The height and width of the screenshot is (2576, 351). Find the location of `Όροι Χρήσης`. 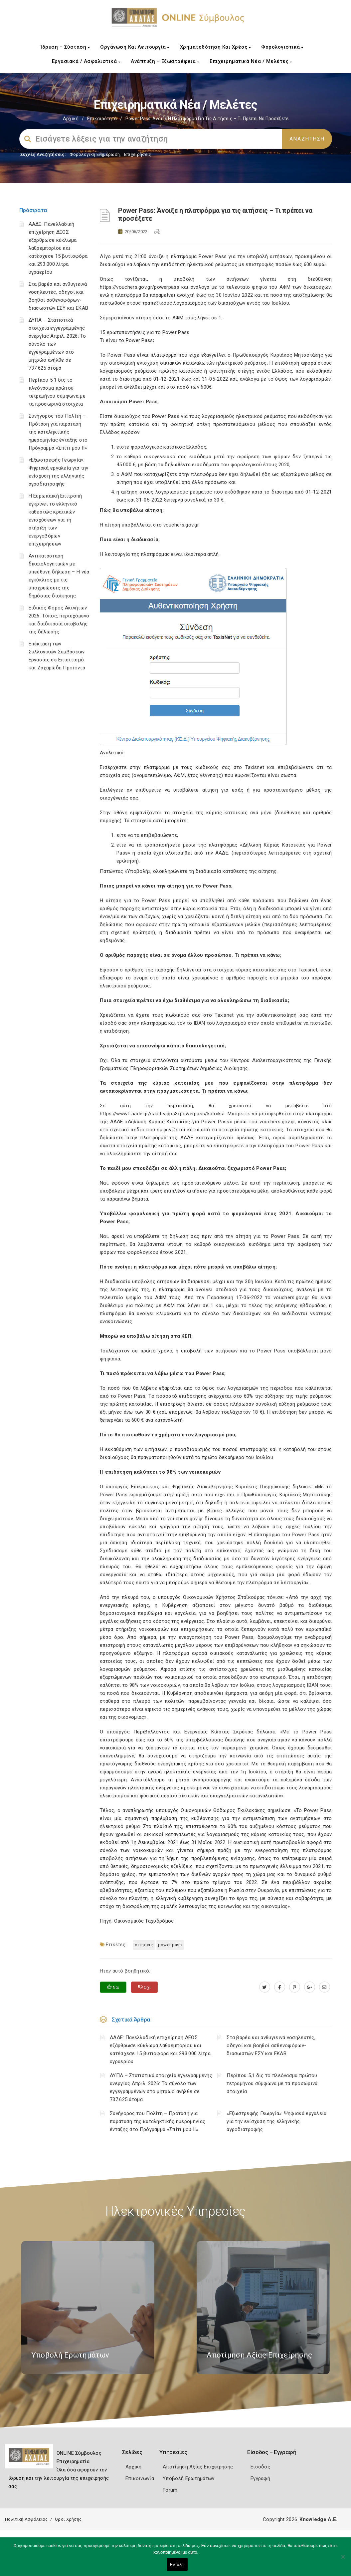

Όροι Χρήσης is located at coordinates (68, 2519).